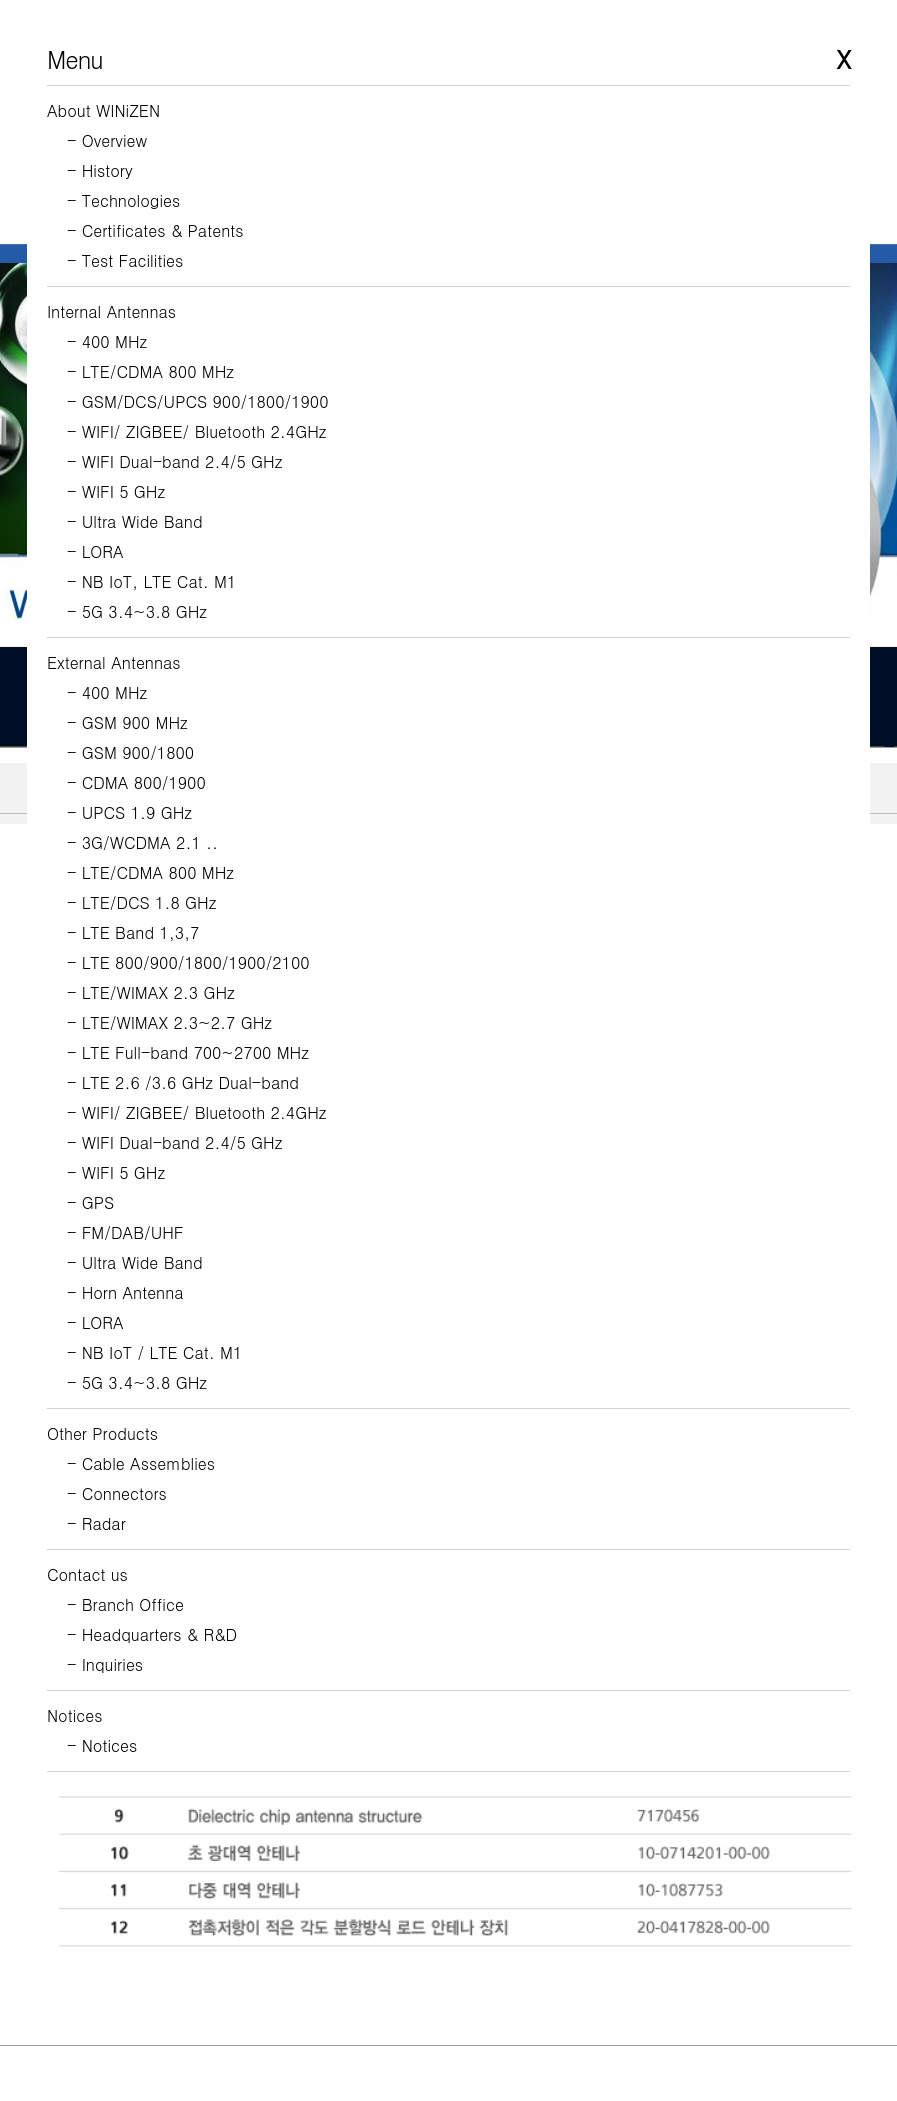 The image size is (897, 2101). I want to click on - Certificates & Patents, so click(155, 230).